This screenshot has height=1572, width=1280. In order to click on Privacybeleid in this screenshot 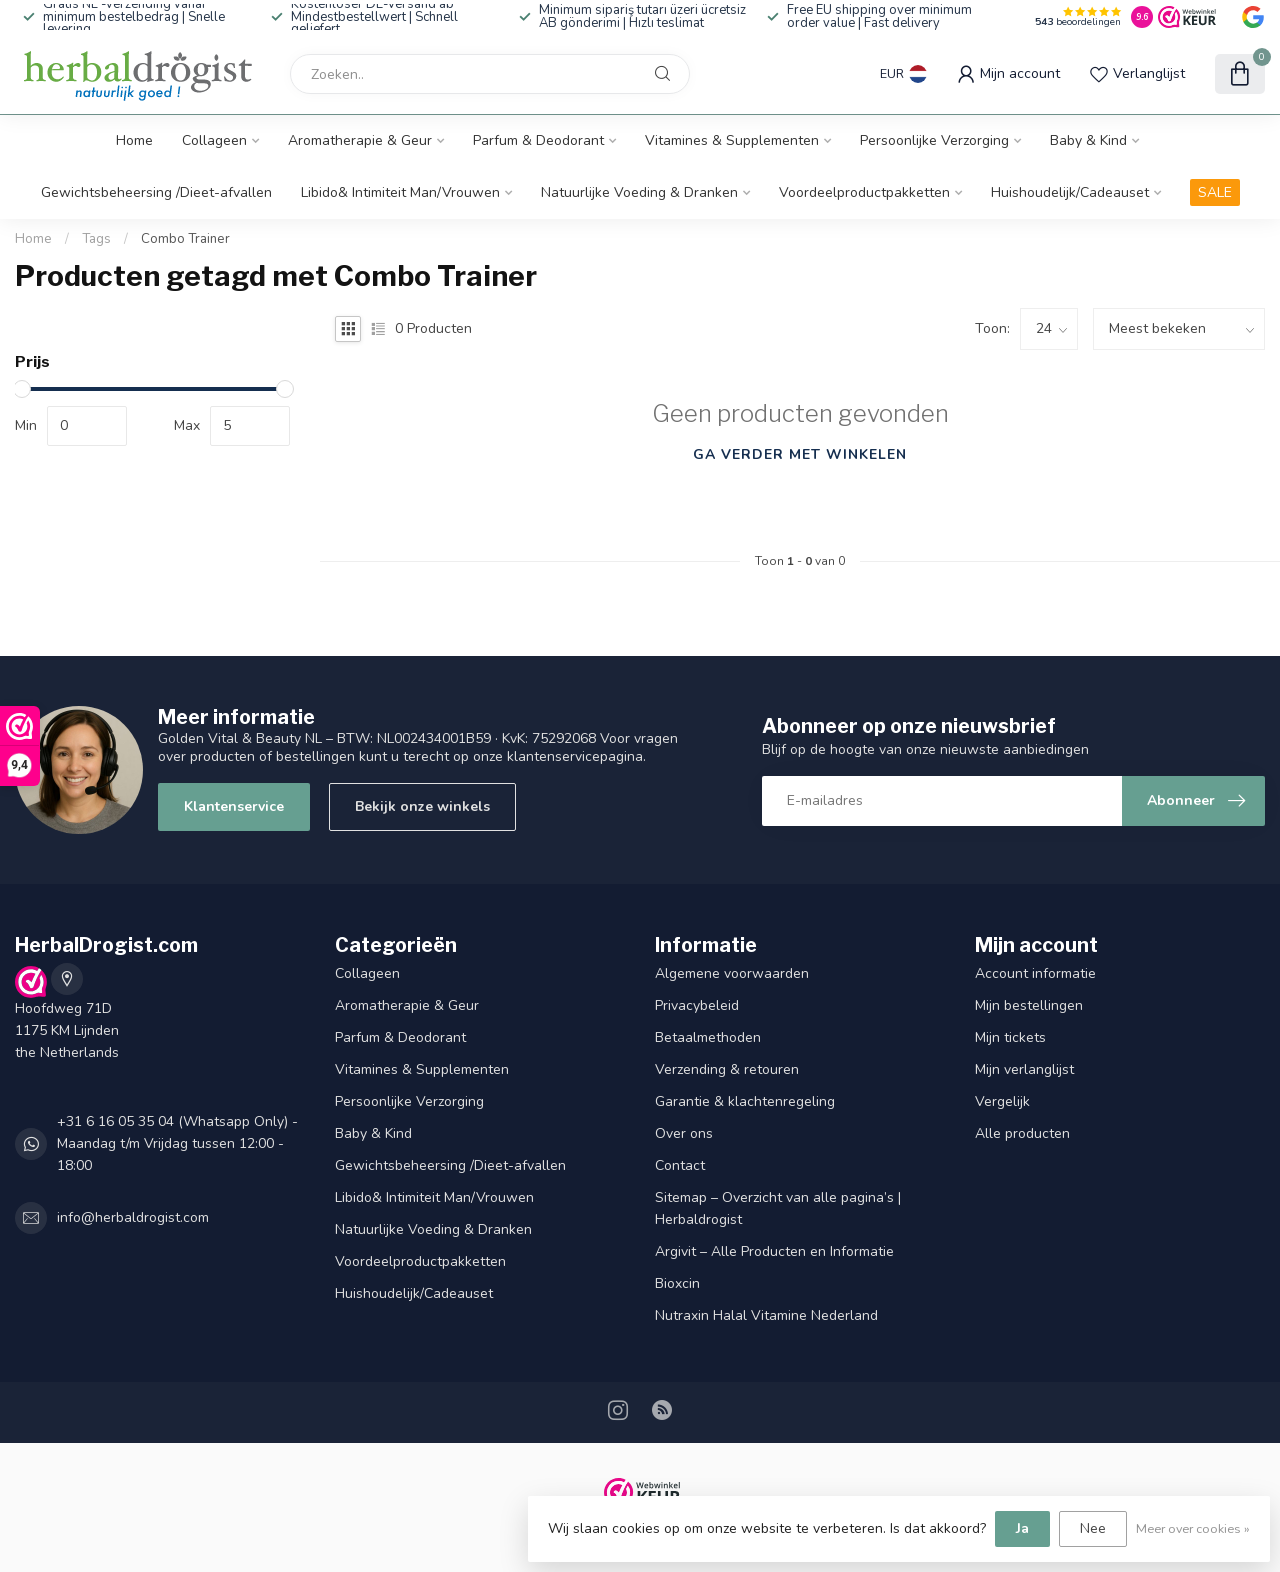, I will do `click(697, 1005)`.